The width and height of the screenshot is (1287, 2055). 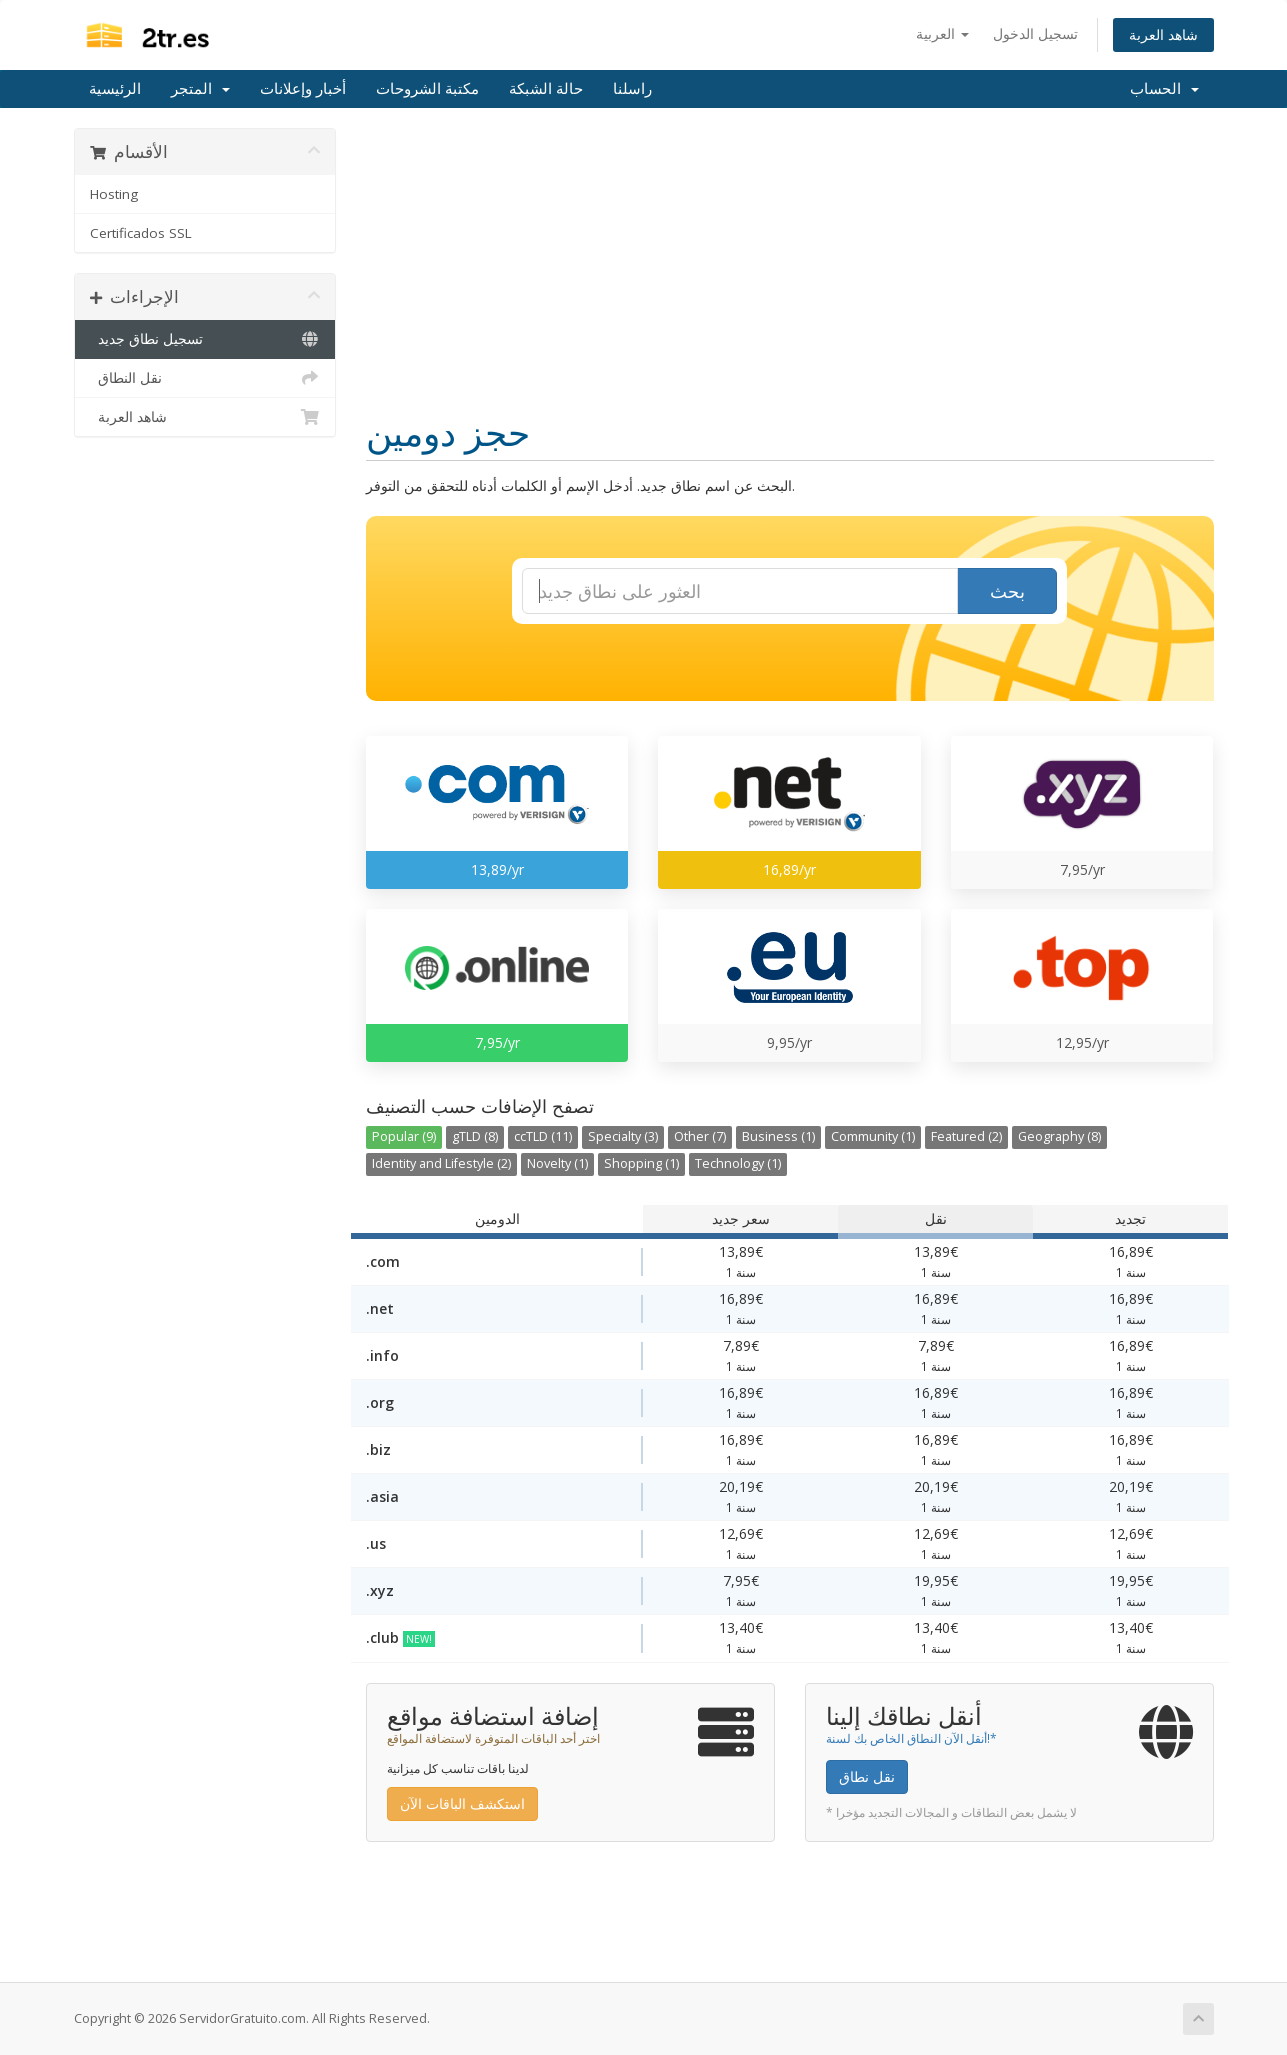 I want to click on بحث, so click(x=1007, y=591).